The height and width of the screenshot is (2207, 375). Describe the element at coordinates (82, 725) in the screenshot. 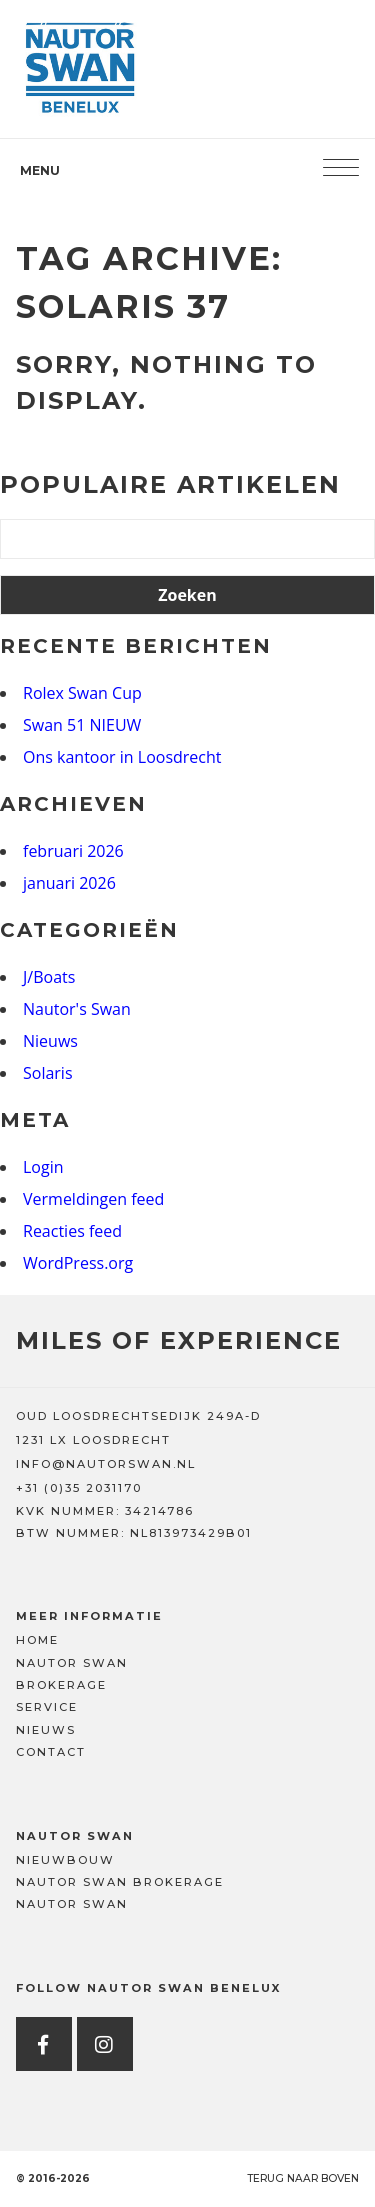

I see `Swan 51 NIEUW` at that location.